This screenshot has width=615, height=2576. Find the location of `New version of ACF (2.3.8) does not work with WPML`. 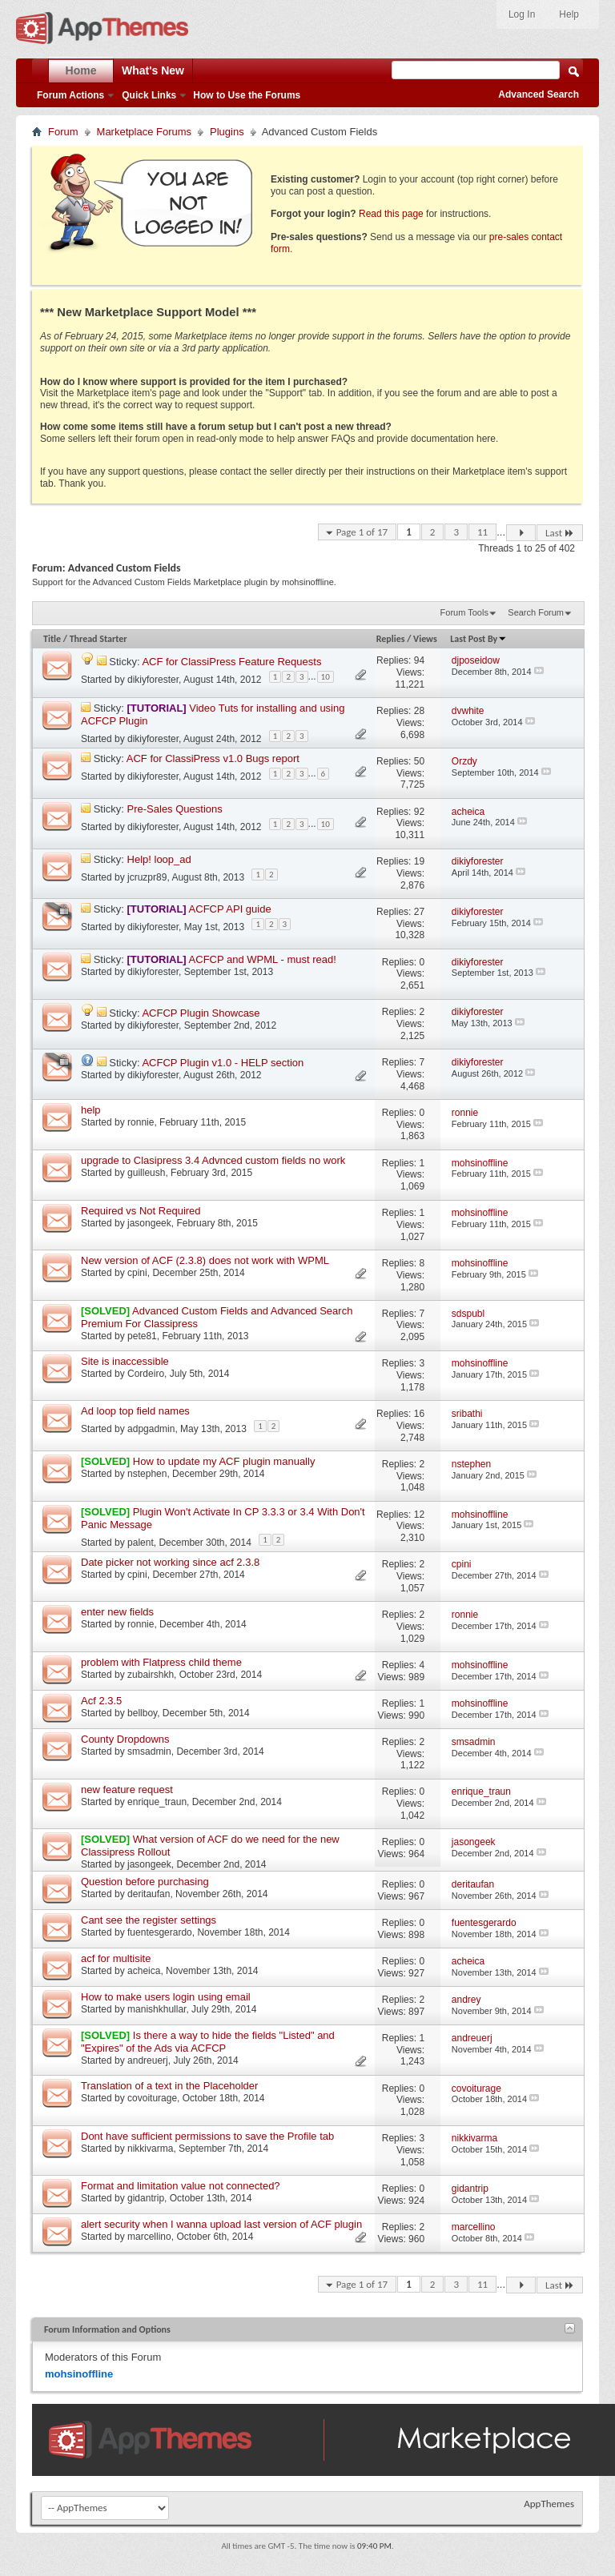

New version of ACF (2.3.8) does not work with WPML is located at coordinates (205, 1260).